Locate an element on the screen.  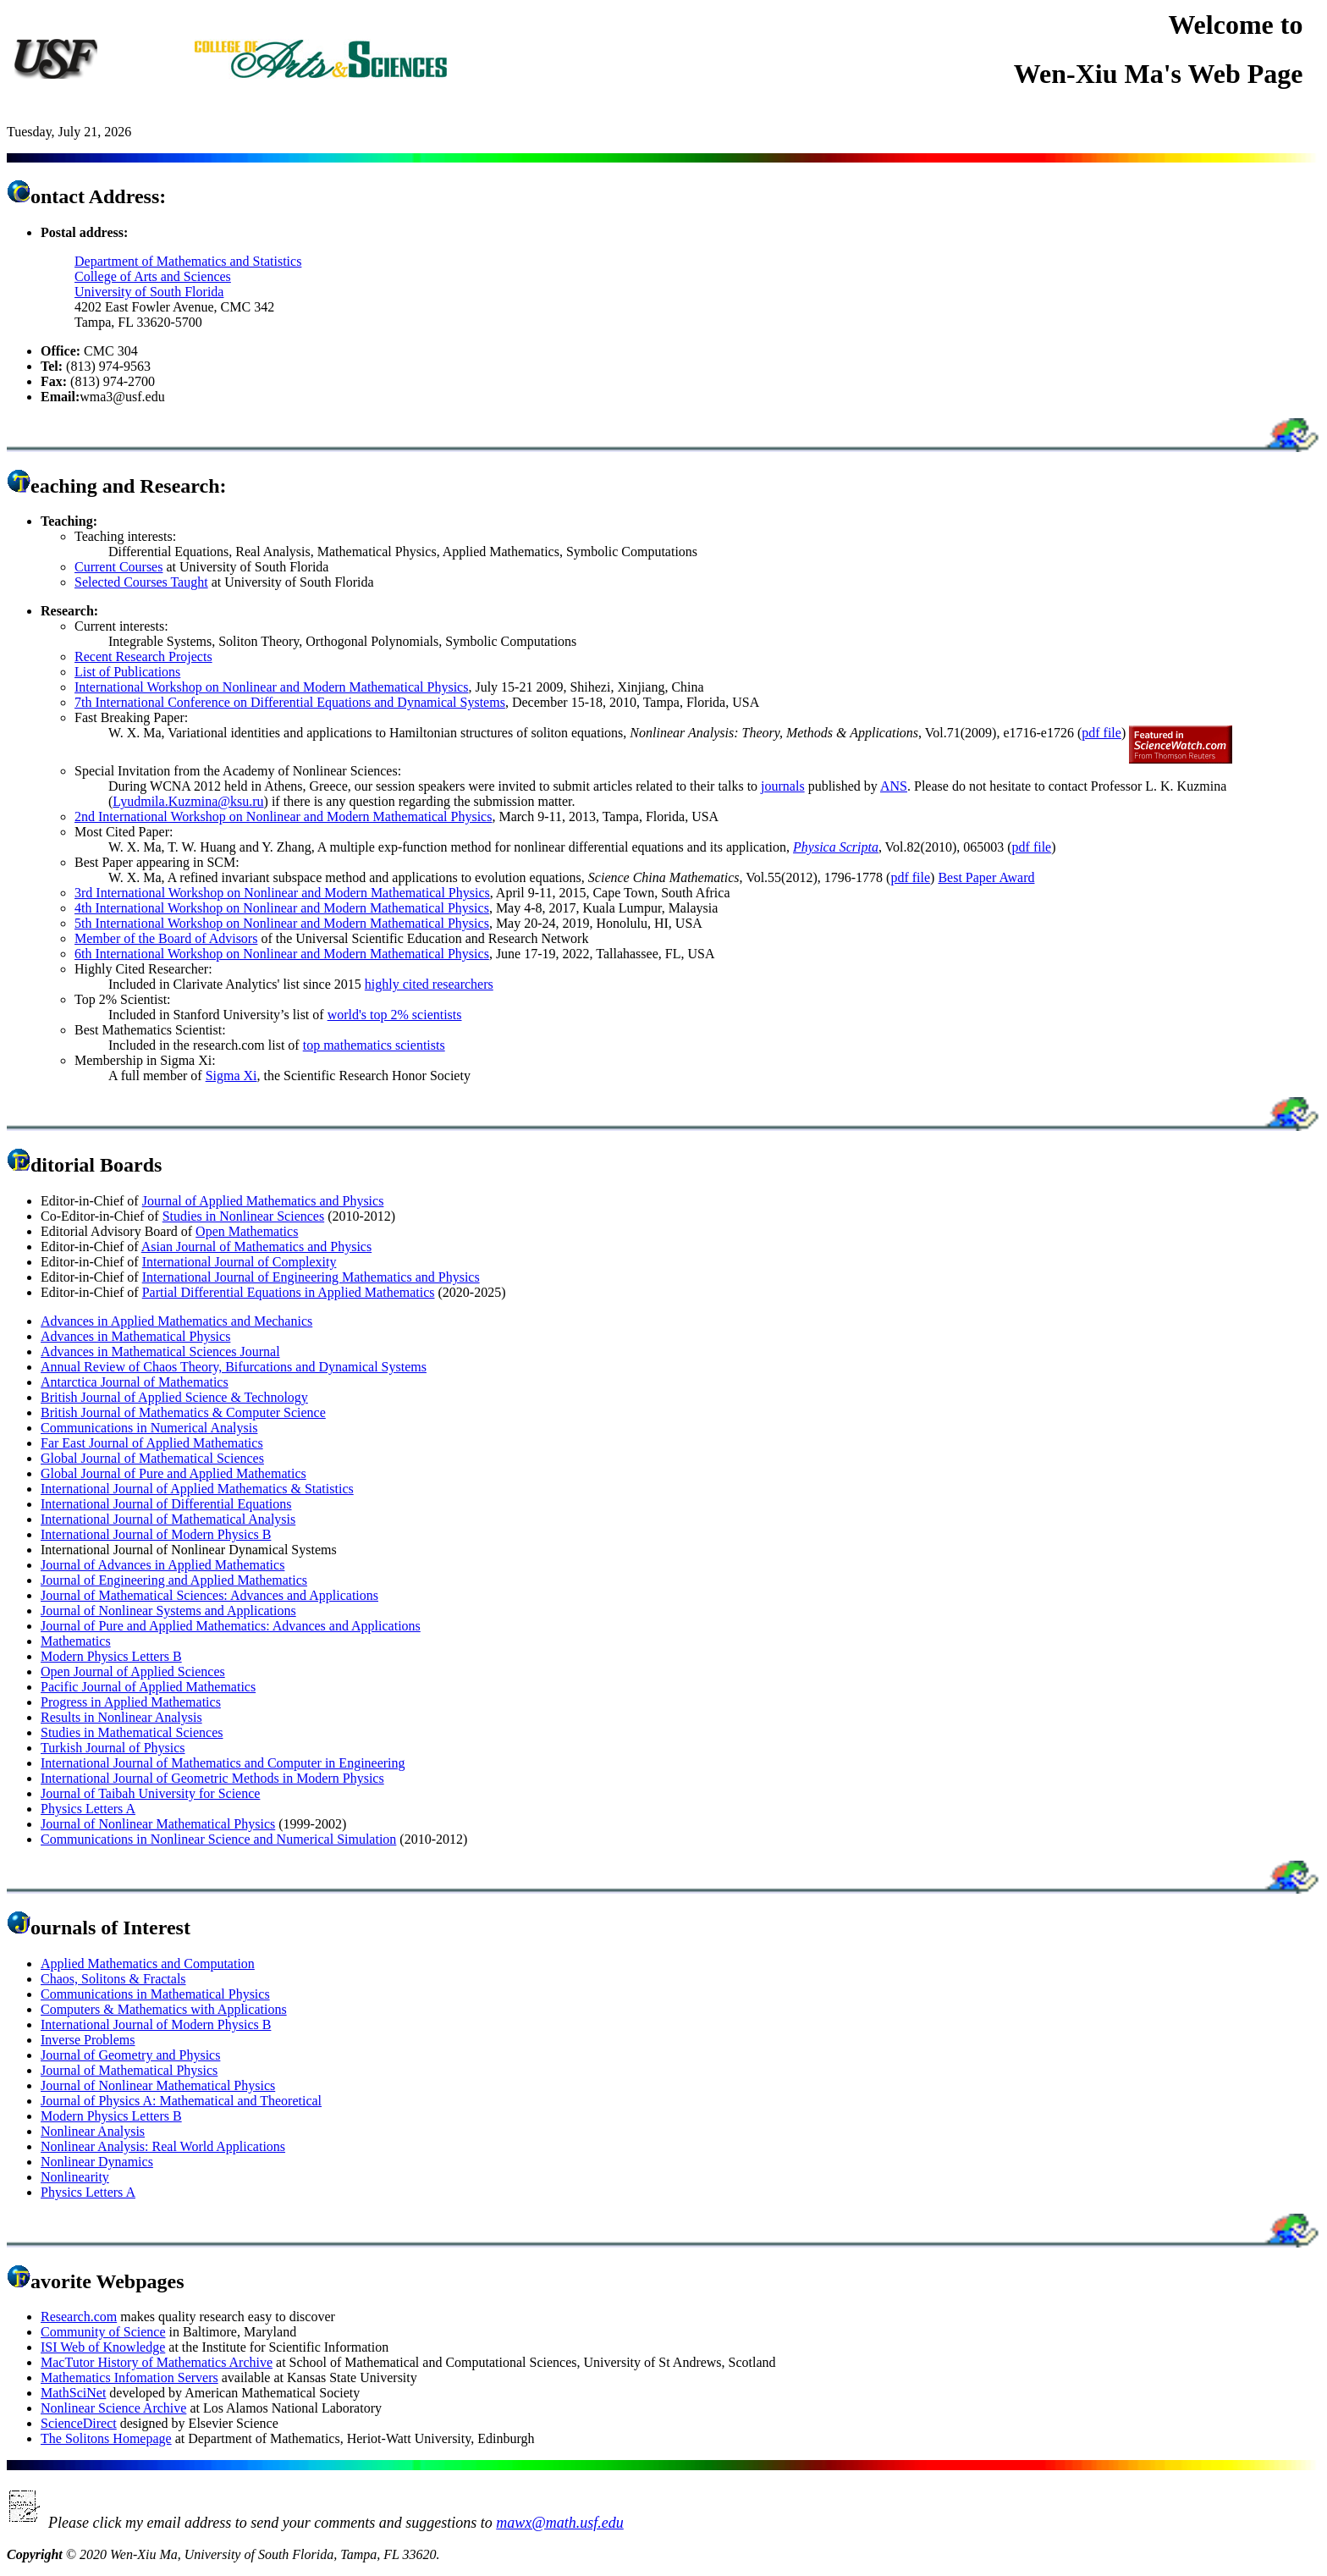
Antarctica Journal of Mathematics is located at coordinates (135, 1382).